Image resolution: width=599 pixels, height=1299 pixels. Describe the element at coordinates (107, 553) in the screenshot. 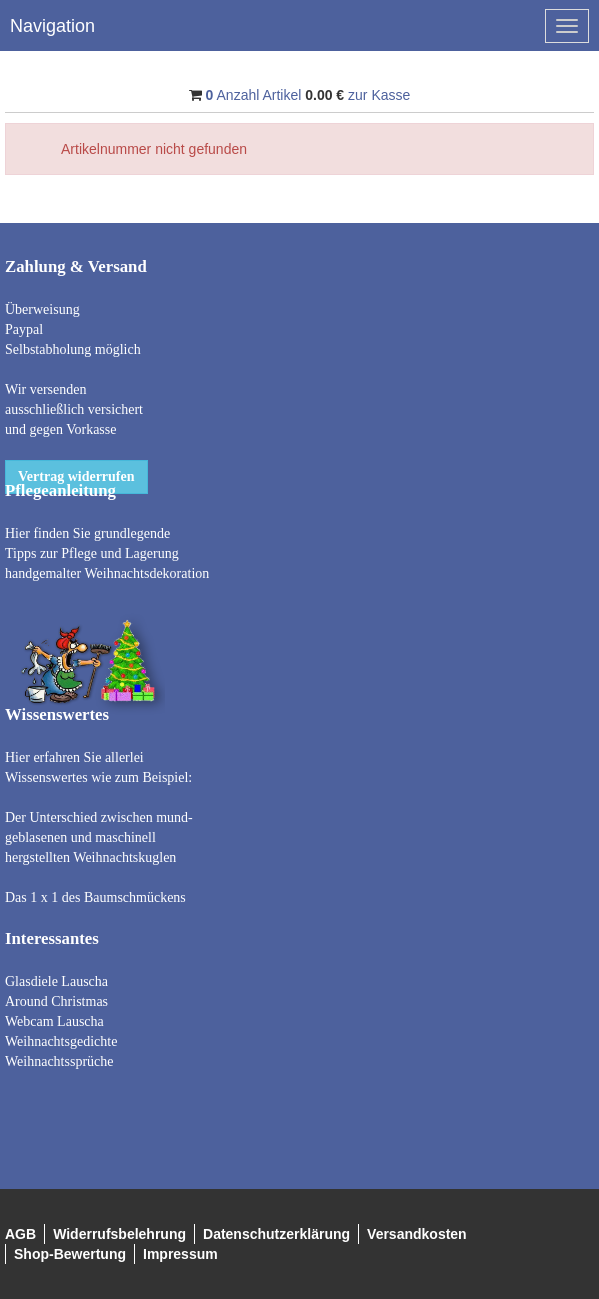

I see `Hier finden Sie grundlegende Tipps zur Pflege und Lagerung handgemalter Weihnachtsdekoration` at that location.